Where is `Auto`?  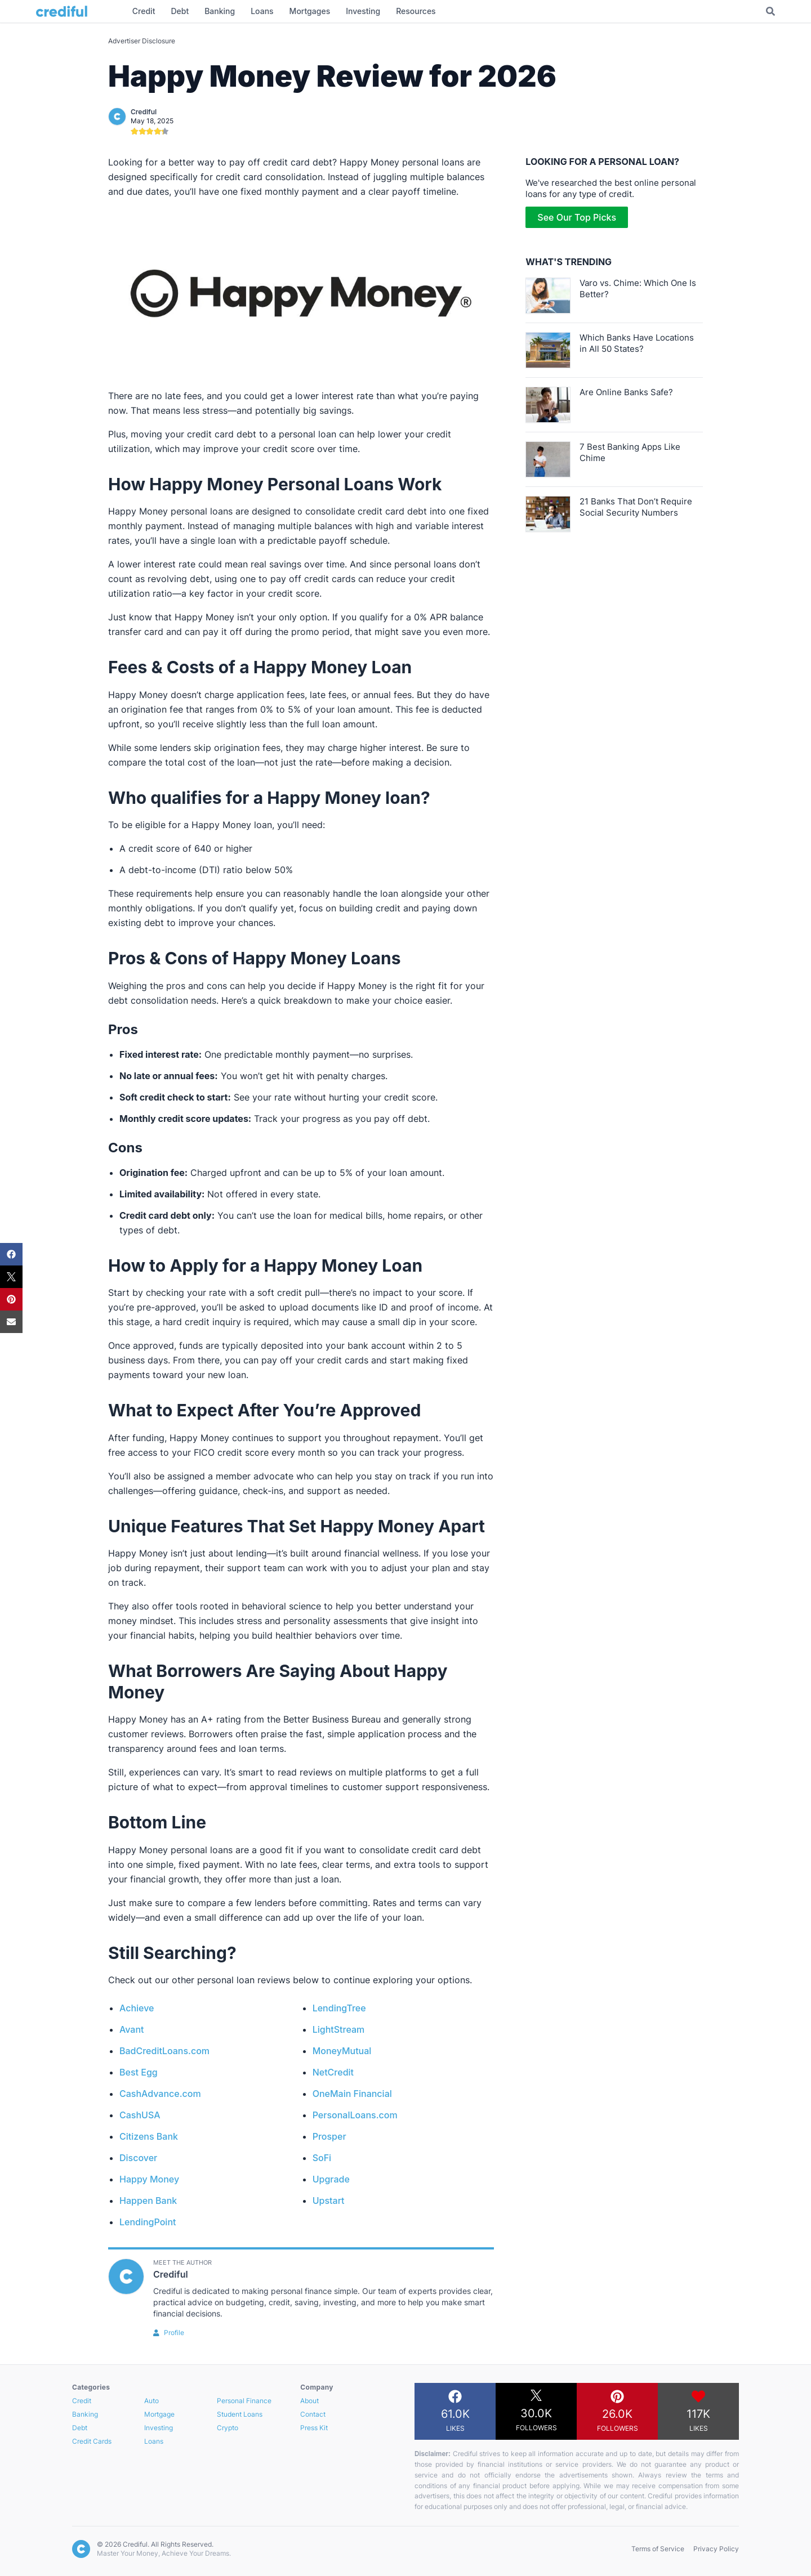 Auto is located at coordinates (151, 2400).